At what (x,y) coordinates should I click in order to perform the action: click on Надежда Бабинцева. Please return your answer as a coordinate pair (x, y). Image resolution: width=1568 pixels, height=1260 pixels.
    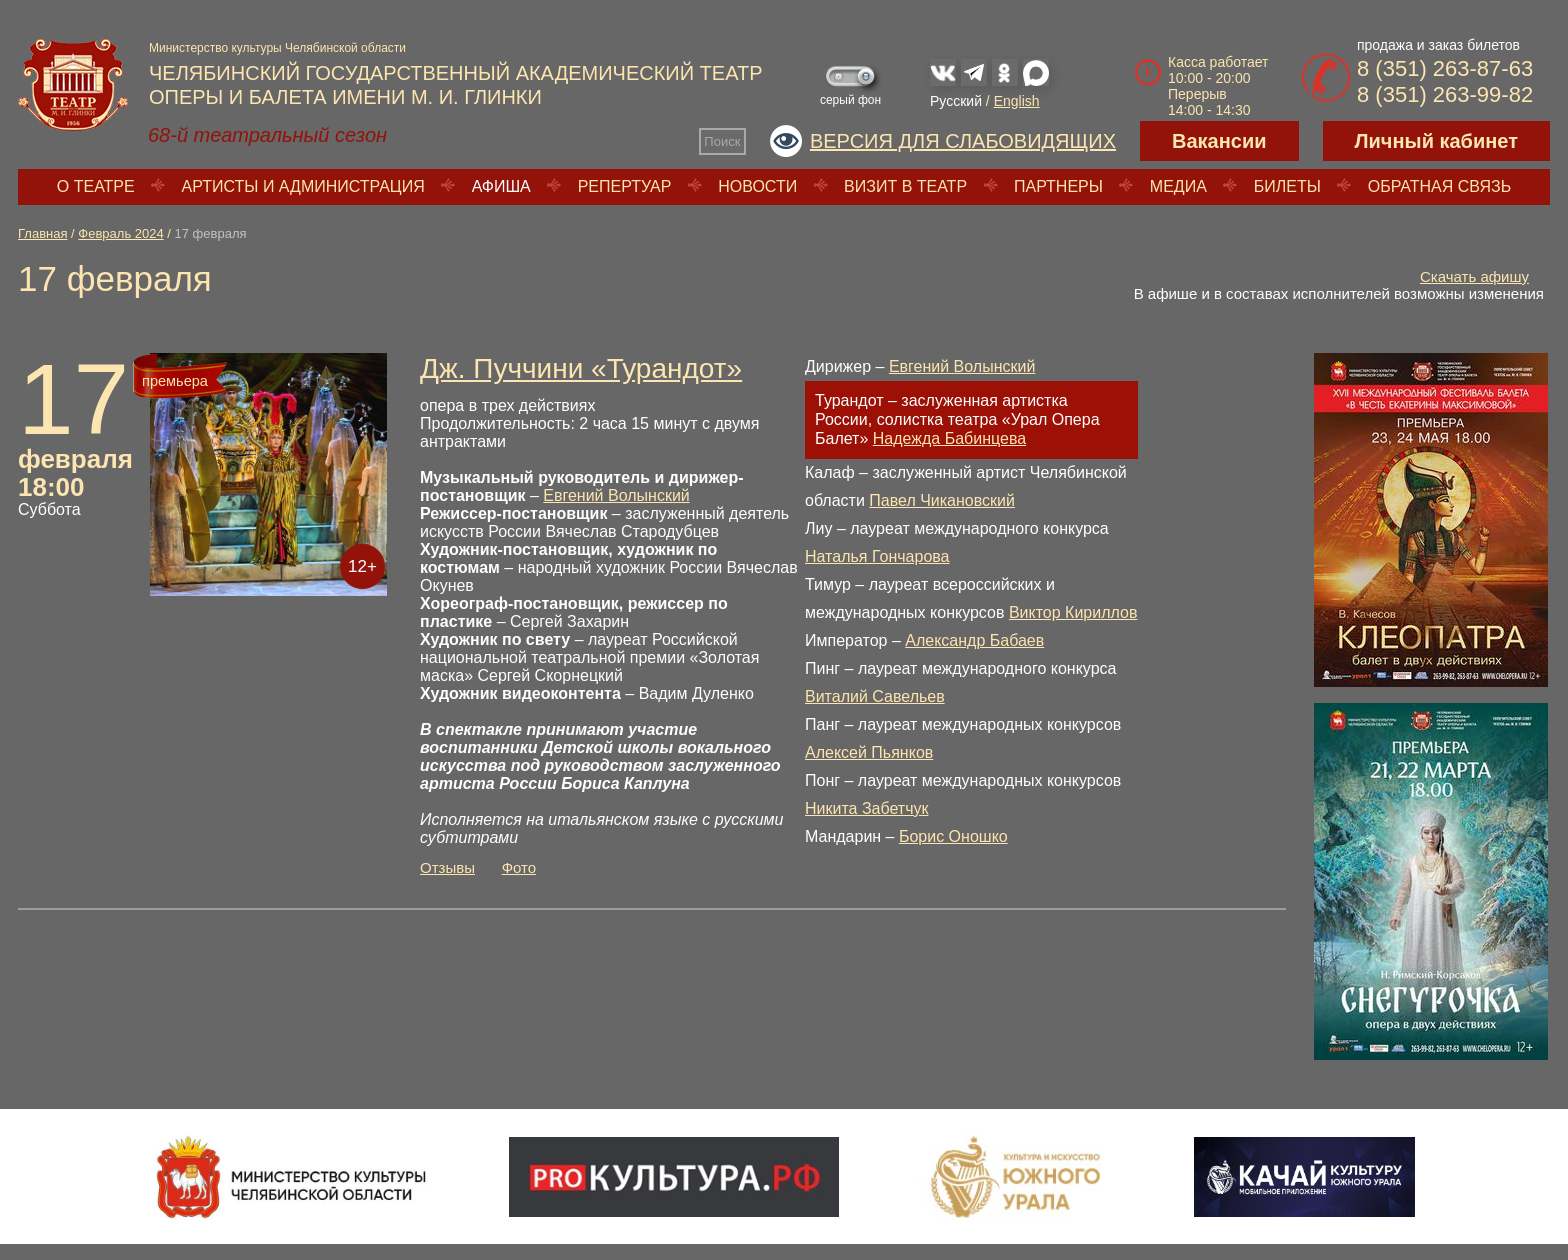
    Looking at the image, I should click on (949, 438).